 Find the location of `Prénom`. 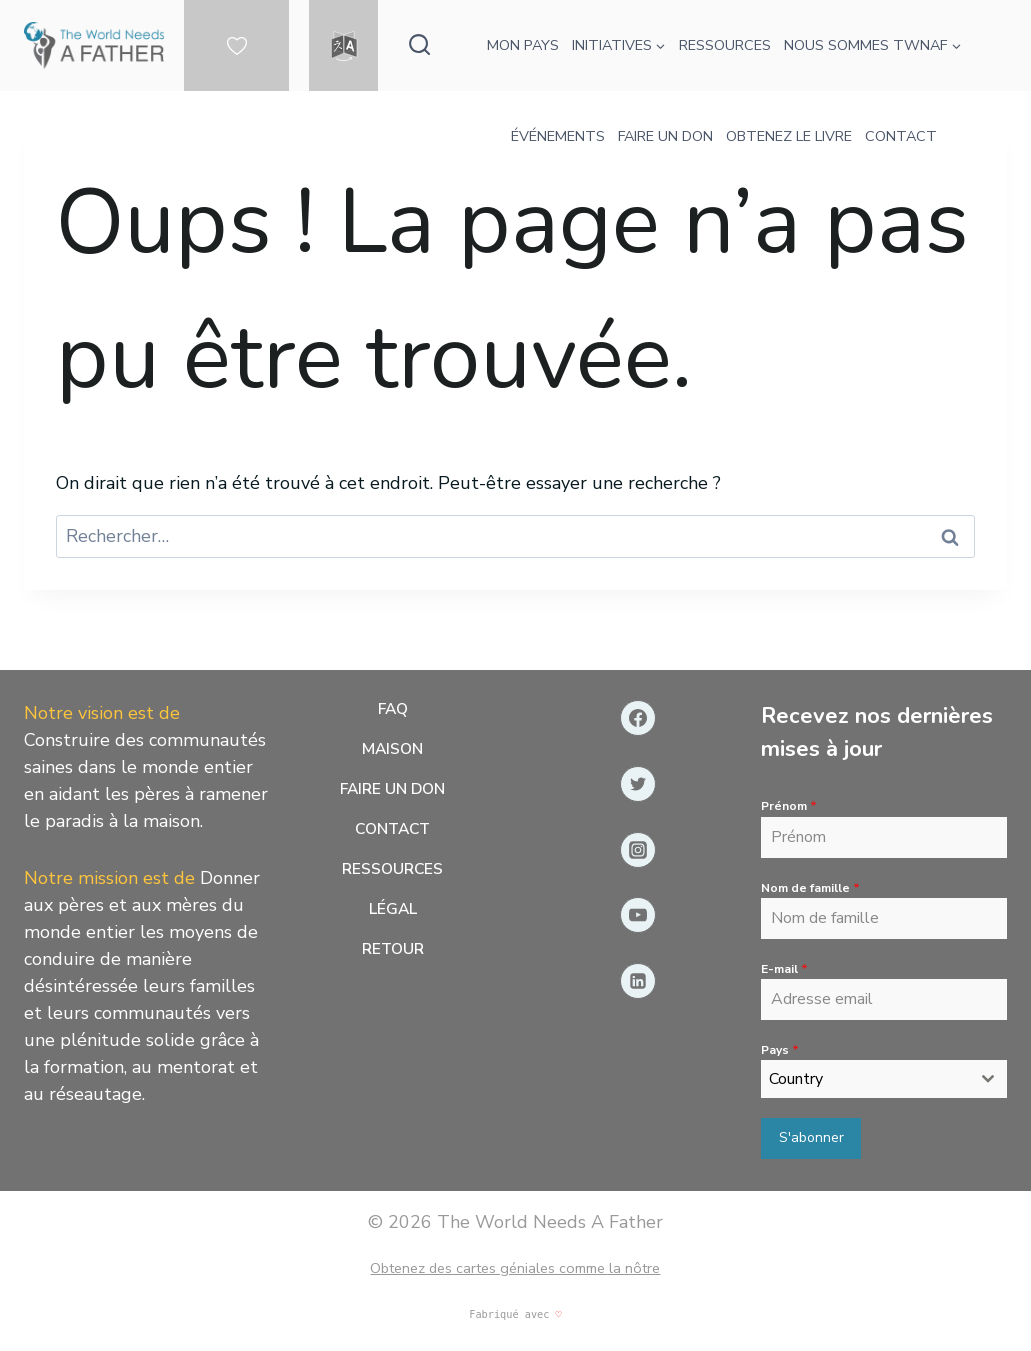

Prénom is located at coordinates (789, 807).